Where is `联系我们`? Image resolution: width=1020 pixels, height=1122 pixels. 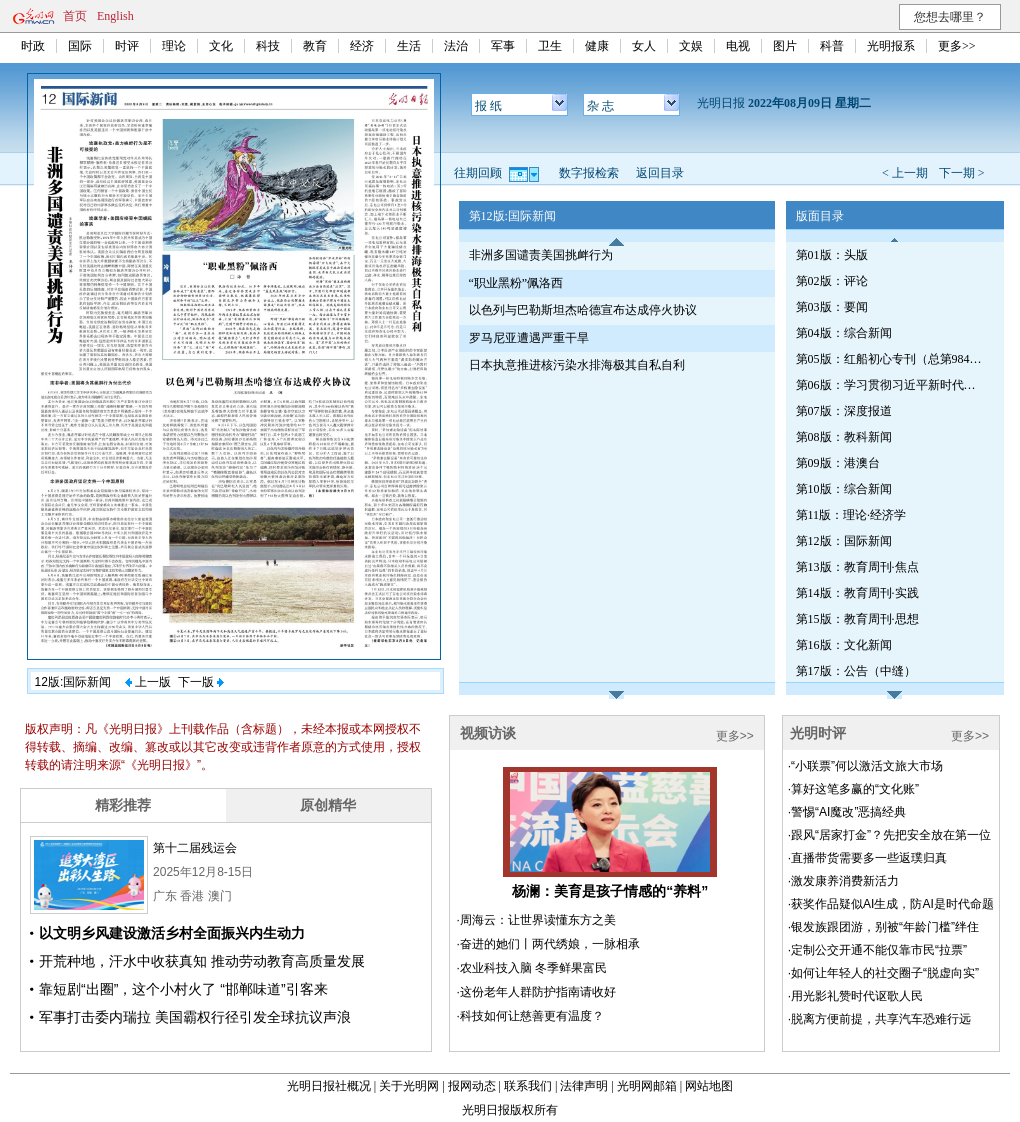
联系我们 is located at coordinates (528, 1086).